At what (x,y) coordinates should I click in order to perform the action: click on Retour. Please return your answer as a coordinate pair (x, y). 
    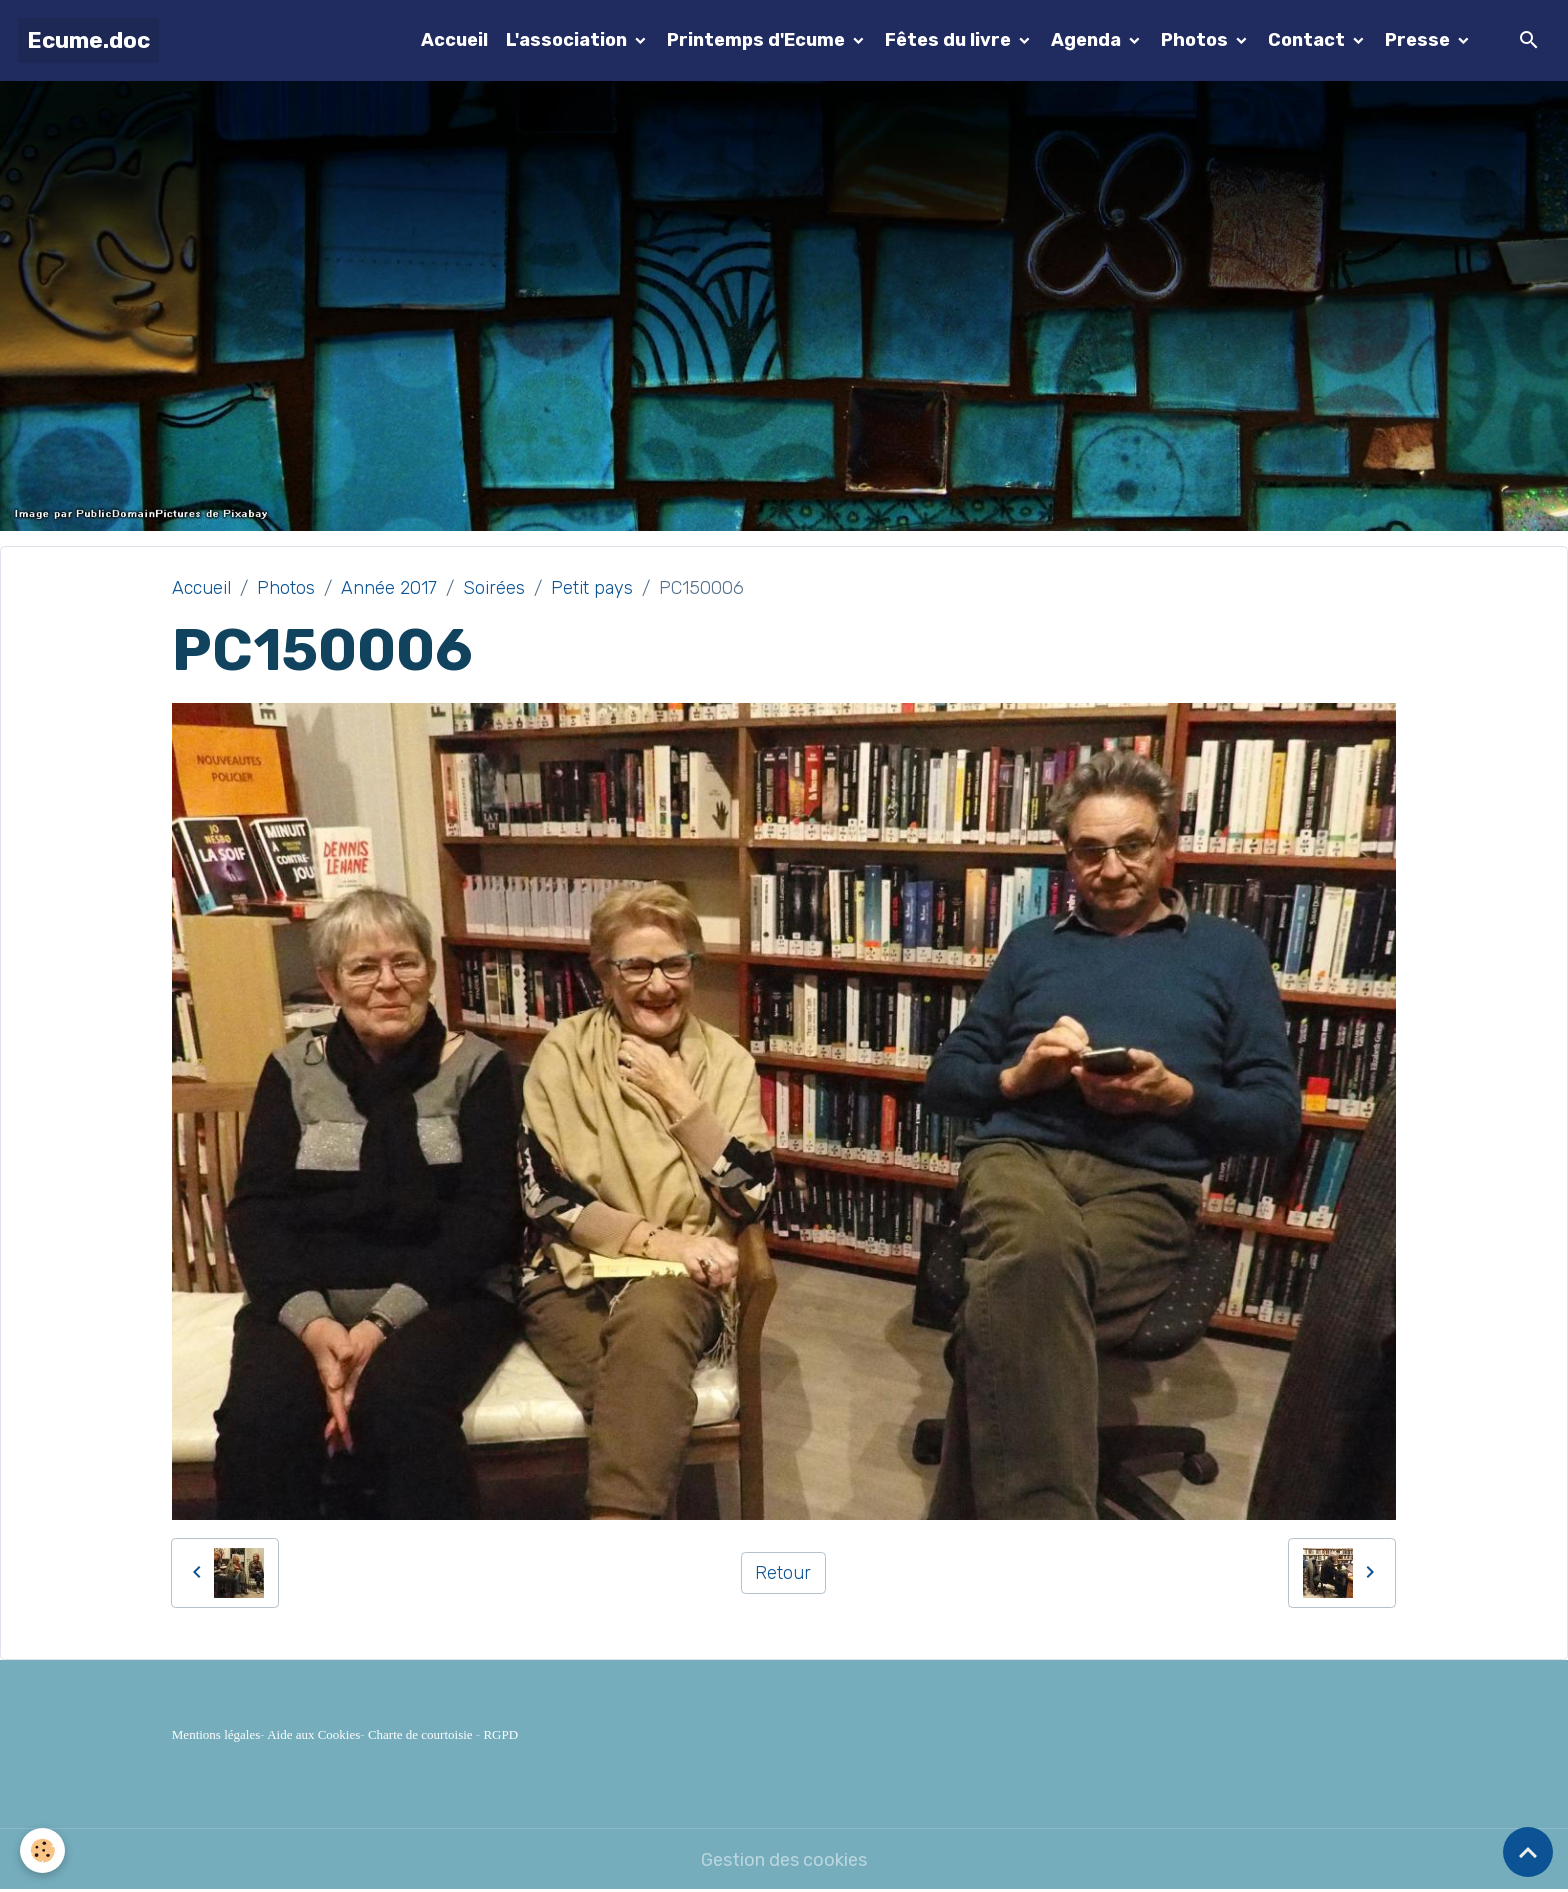
    Looking at the image, I should click on (783, 1573).